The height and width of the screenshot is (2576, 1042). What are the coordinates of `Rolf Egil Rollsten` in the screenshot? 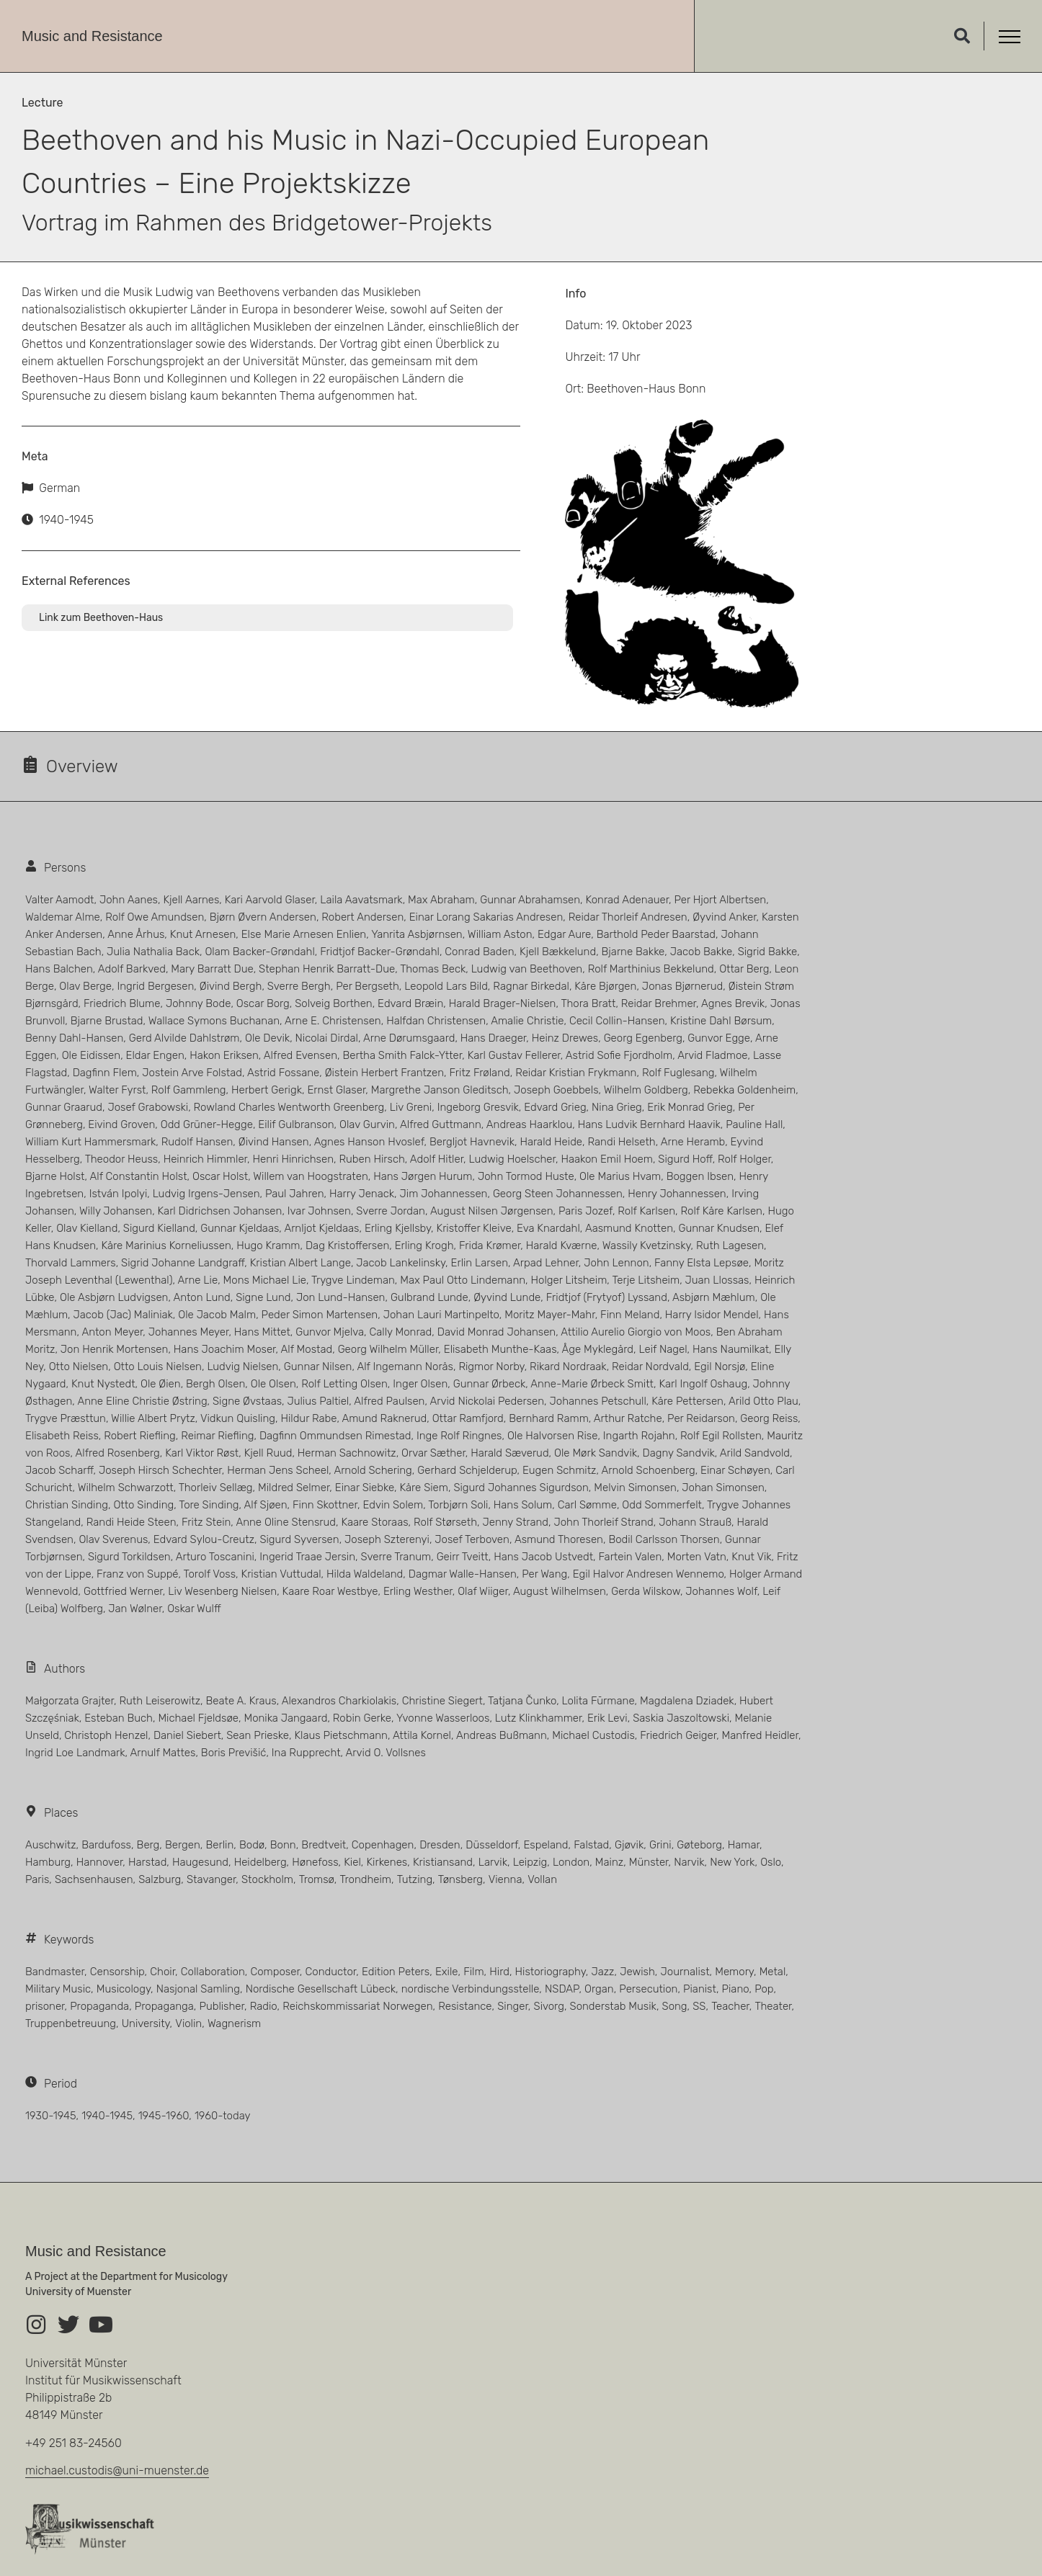 It's located at (721, 1435).